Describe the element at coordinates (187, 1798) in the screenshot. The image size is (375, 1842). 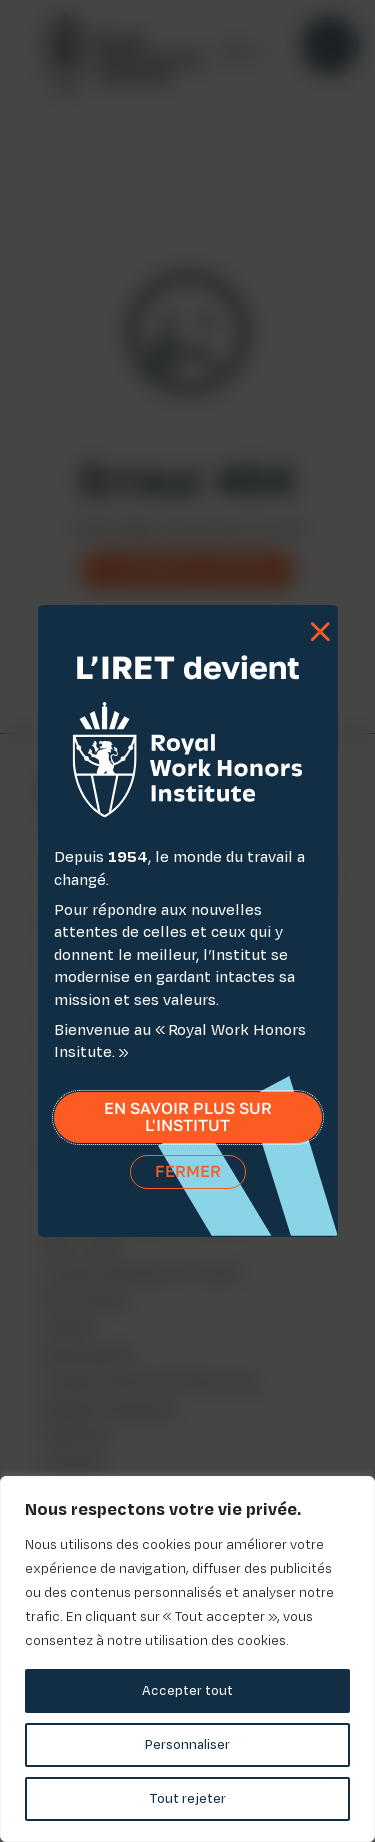
I see `Tout rejeter` at that location.